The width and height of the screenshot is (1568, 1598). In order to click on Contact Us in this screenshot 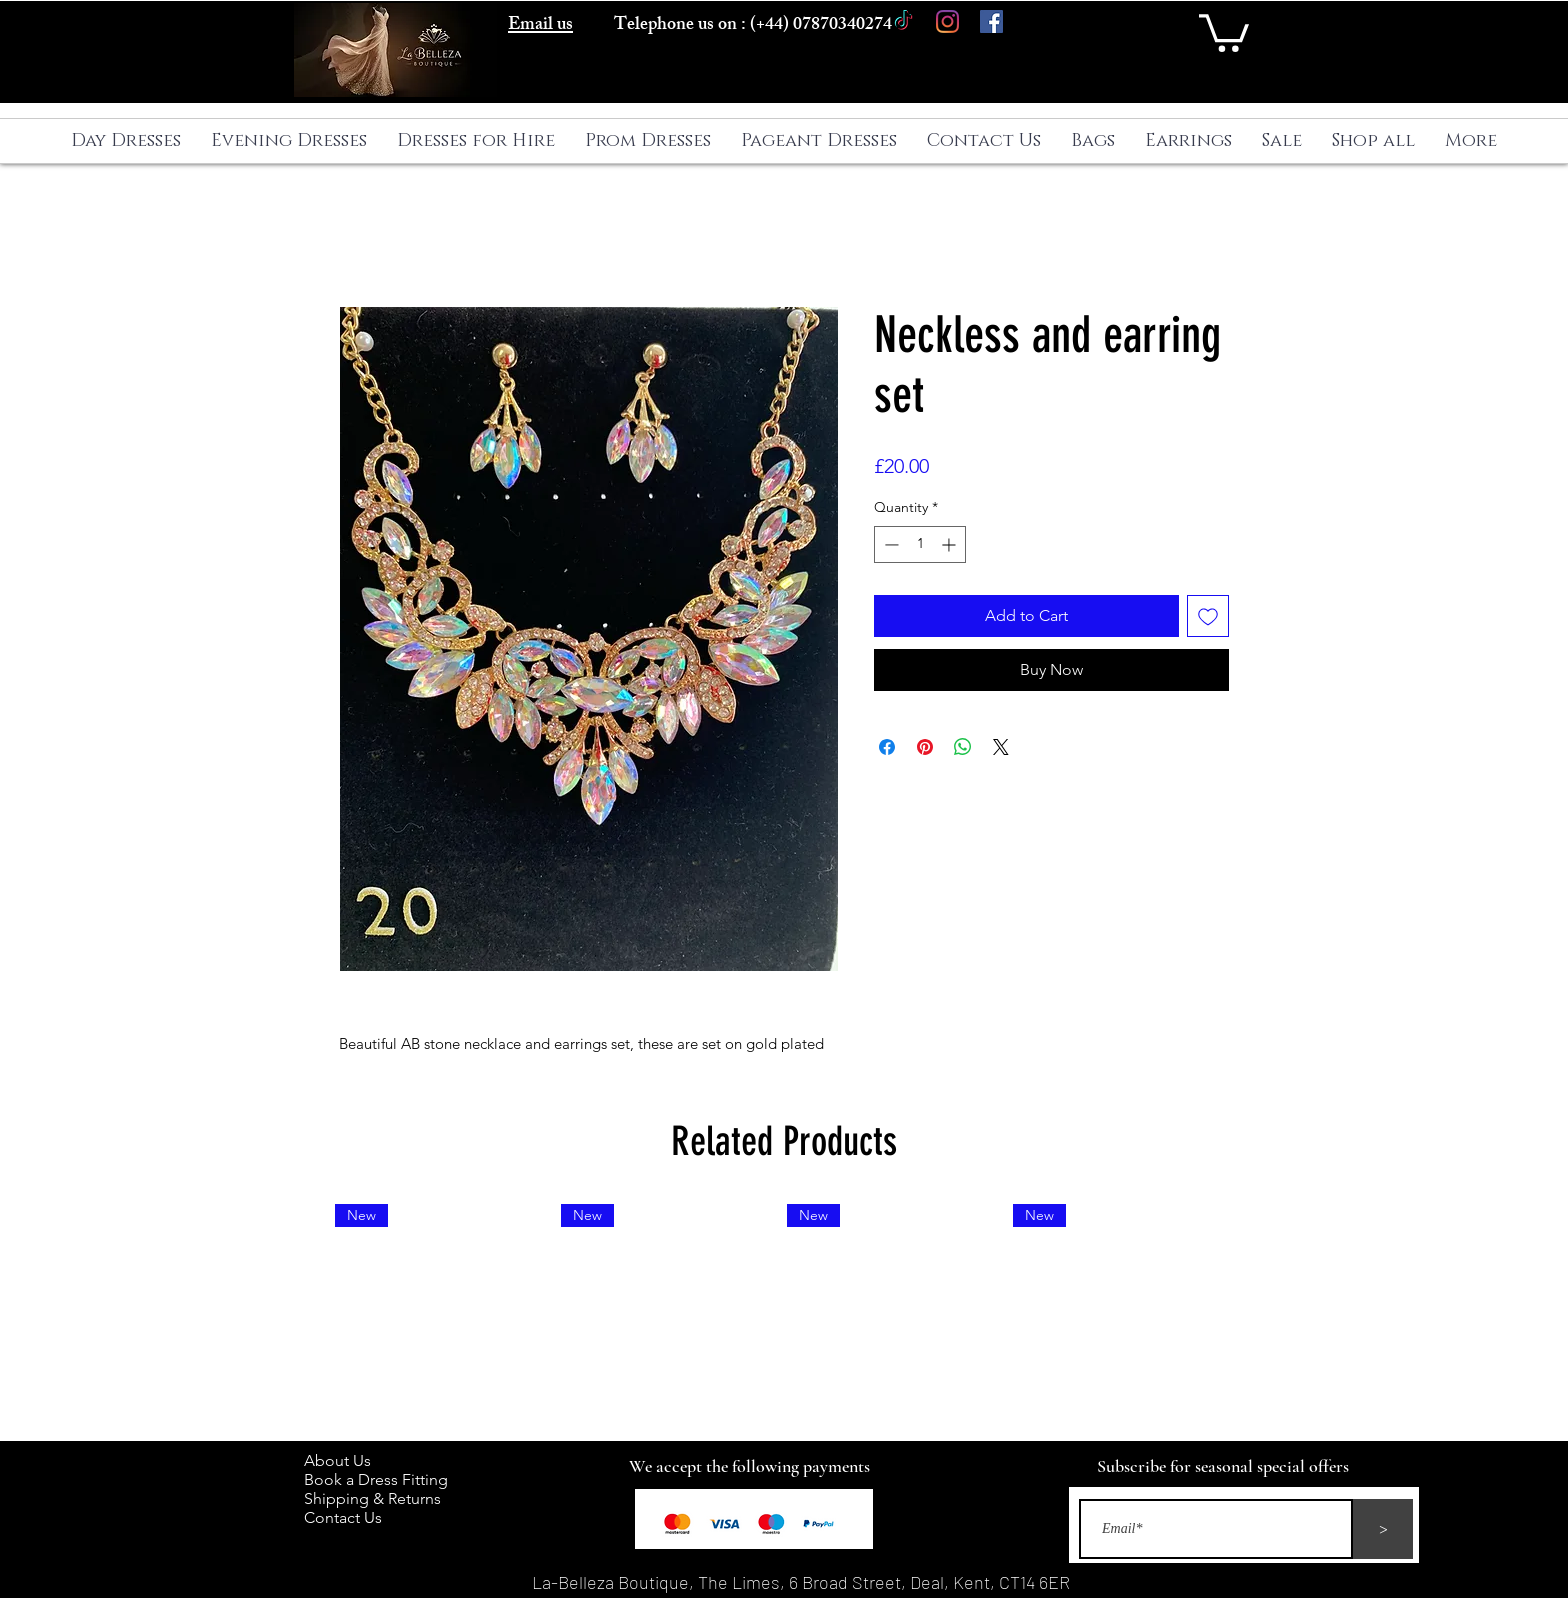, I will do `click(343, 1517)`.